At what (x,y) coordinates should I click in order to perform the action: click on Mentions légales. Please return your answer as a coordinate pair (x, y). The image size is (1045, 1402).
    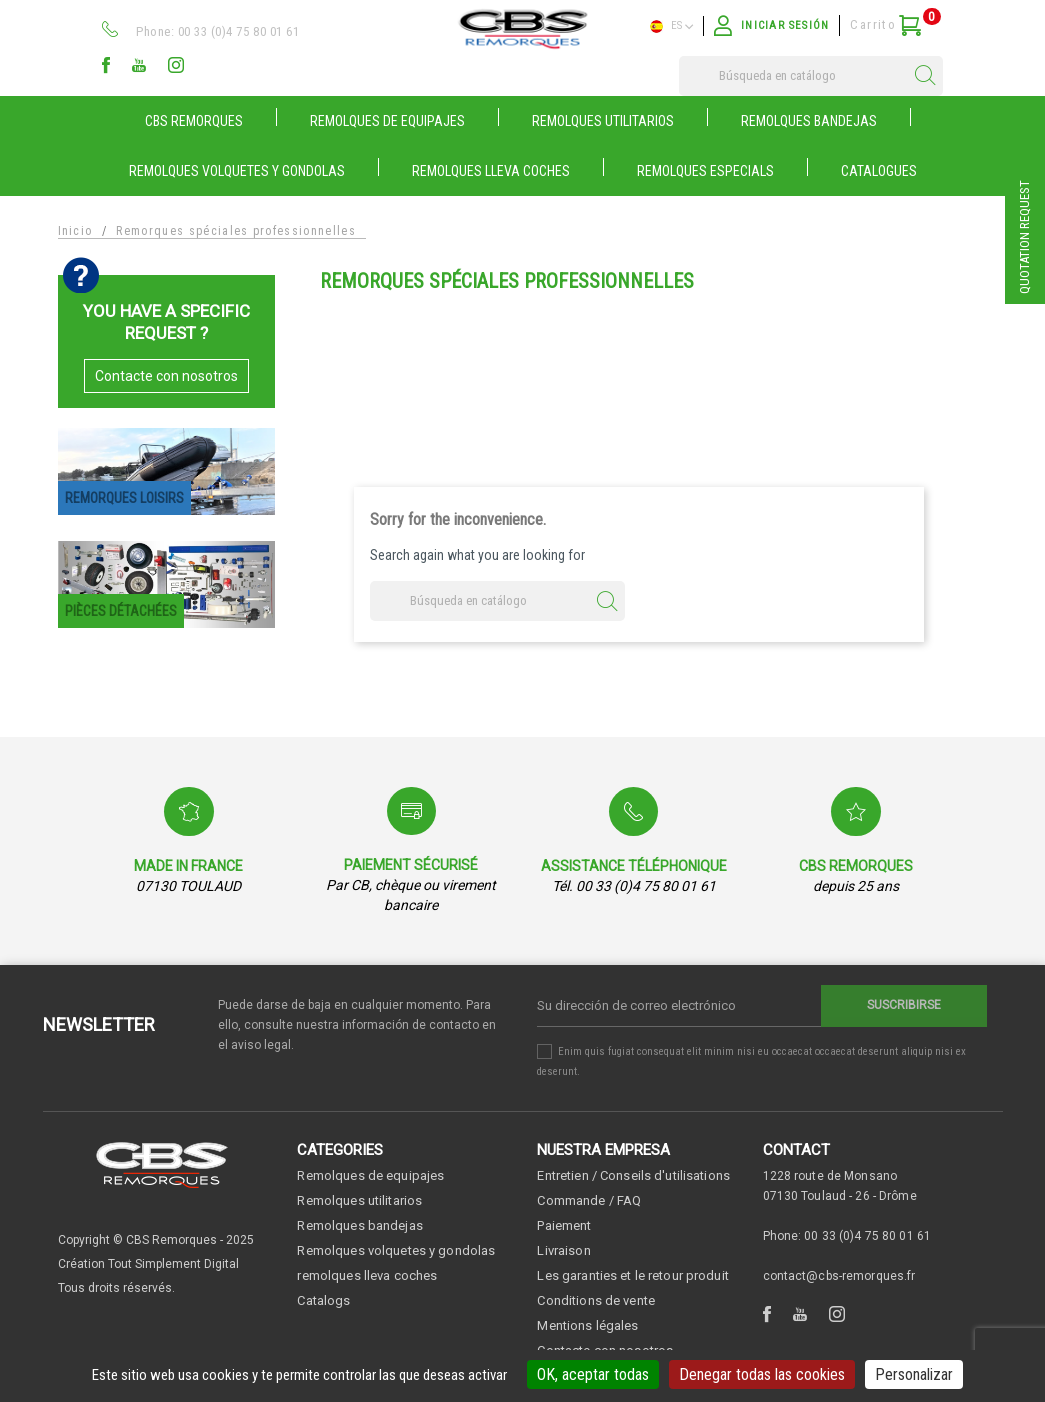
    Looking at the image, I should click on (587, 1325).